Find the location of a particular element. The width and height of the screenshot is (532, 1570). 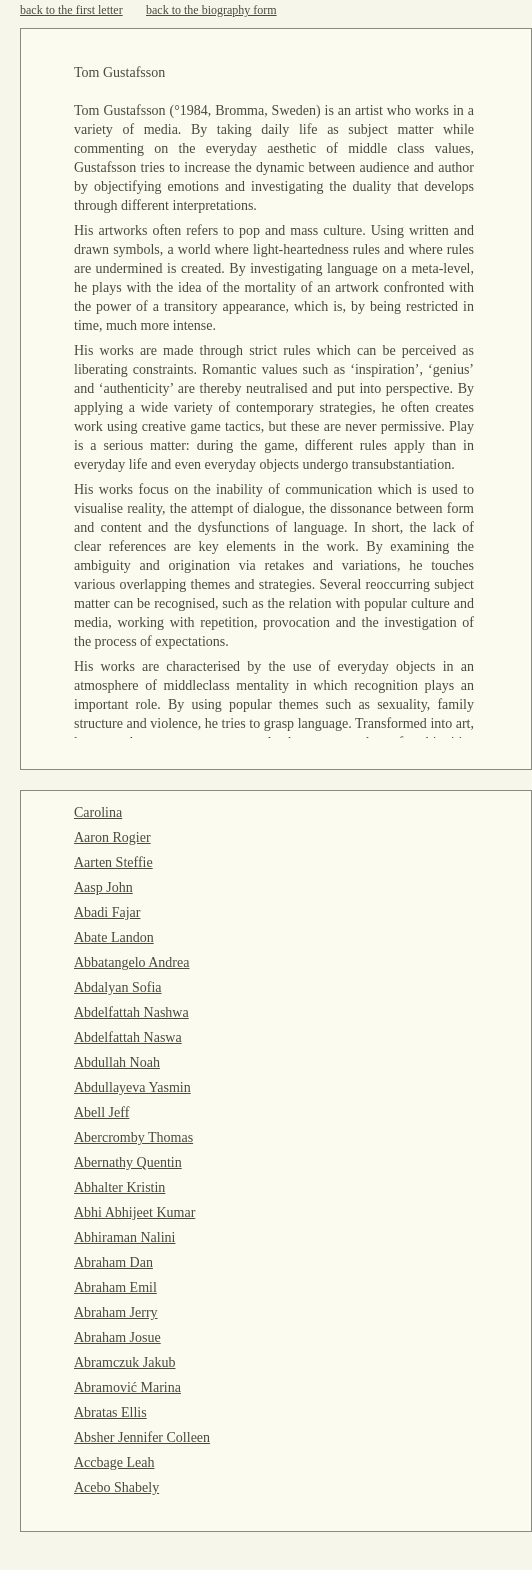

Acebo Shabely is located at coordinates (116, 1487).